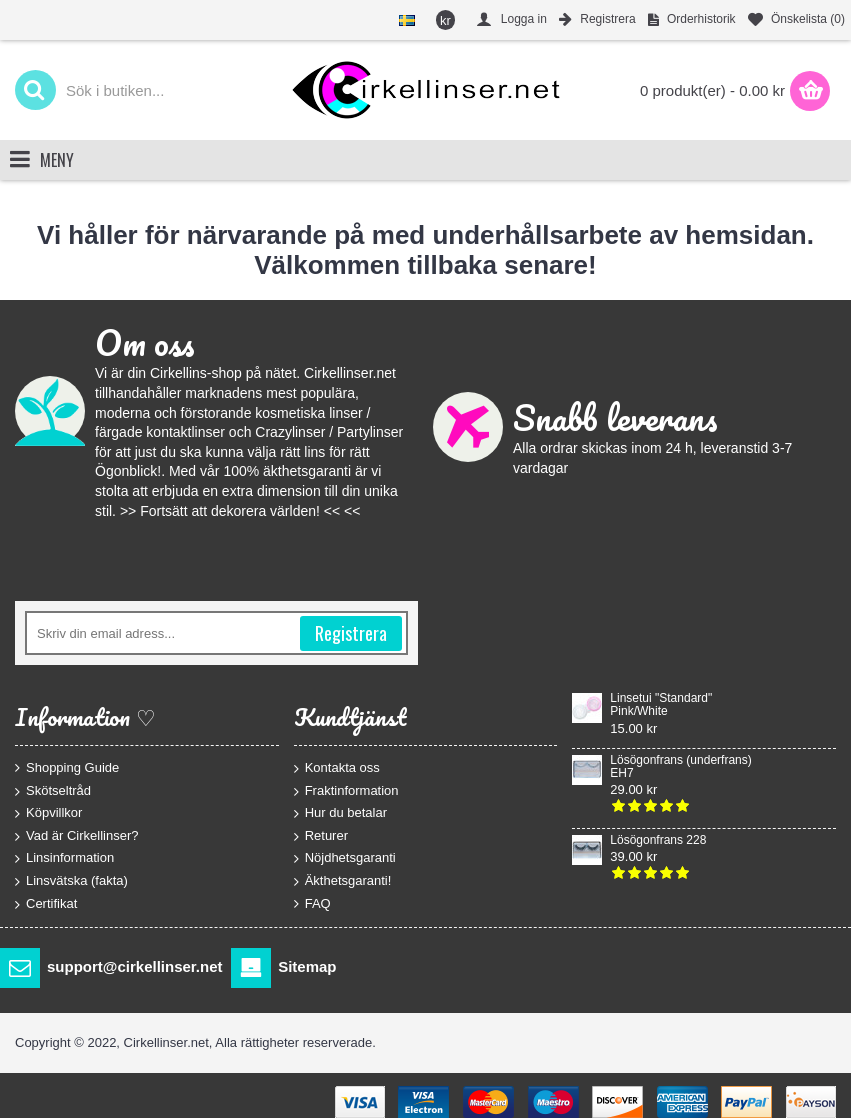 The width and height of the screenshot is (851, 1118). What do you see at coordinates (340, 813) in the screenshot?
I see `Hur du betalar` at bounding box center [340, 813].